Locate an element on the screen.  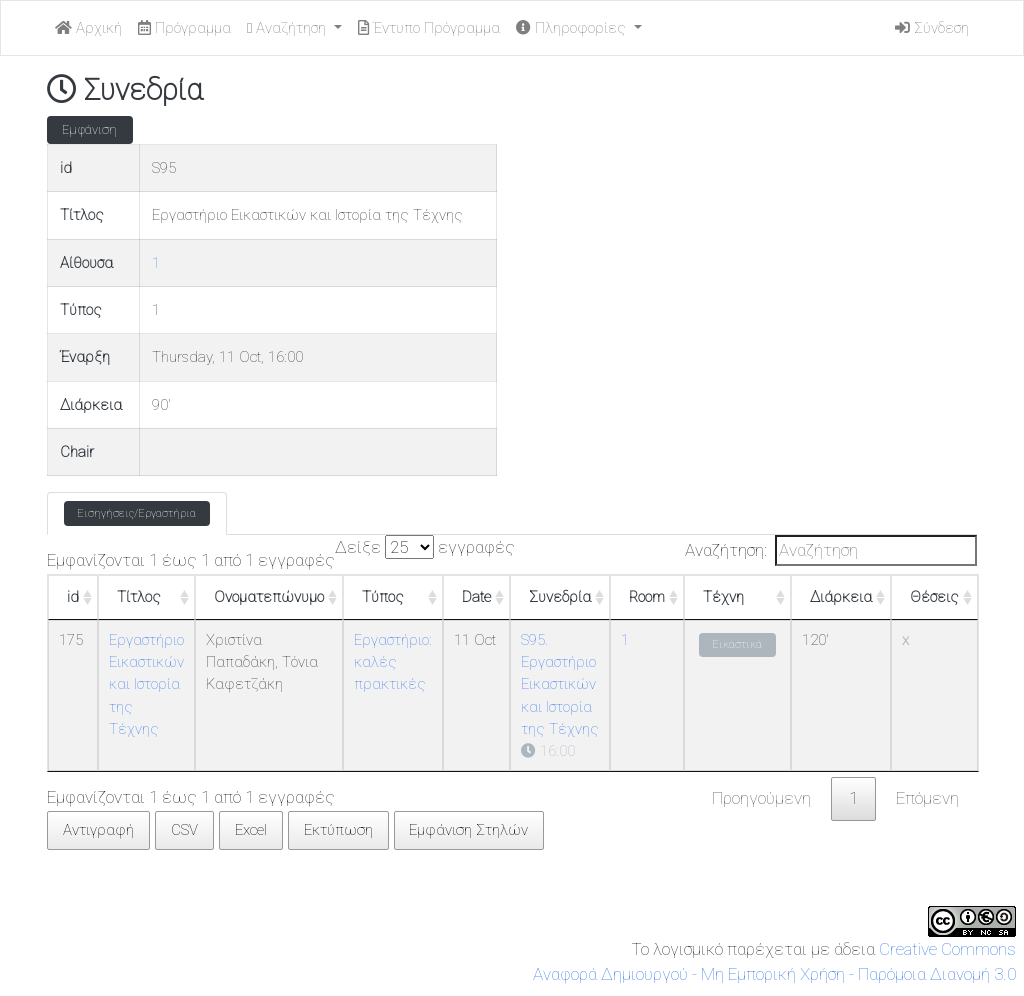
id [id: ενεργοποιήστε για αύξουσα ταξινόμηση της στήλης] is located at coordinates (73, 597).